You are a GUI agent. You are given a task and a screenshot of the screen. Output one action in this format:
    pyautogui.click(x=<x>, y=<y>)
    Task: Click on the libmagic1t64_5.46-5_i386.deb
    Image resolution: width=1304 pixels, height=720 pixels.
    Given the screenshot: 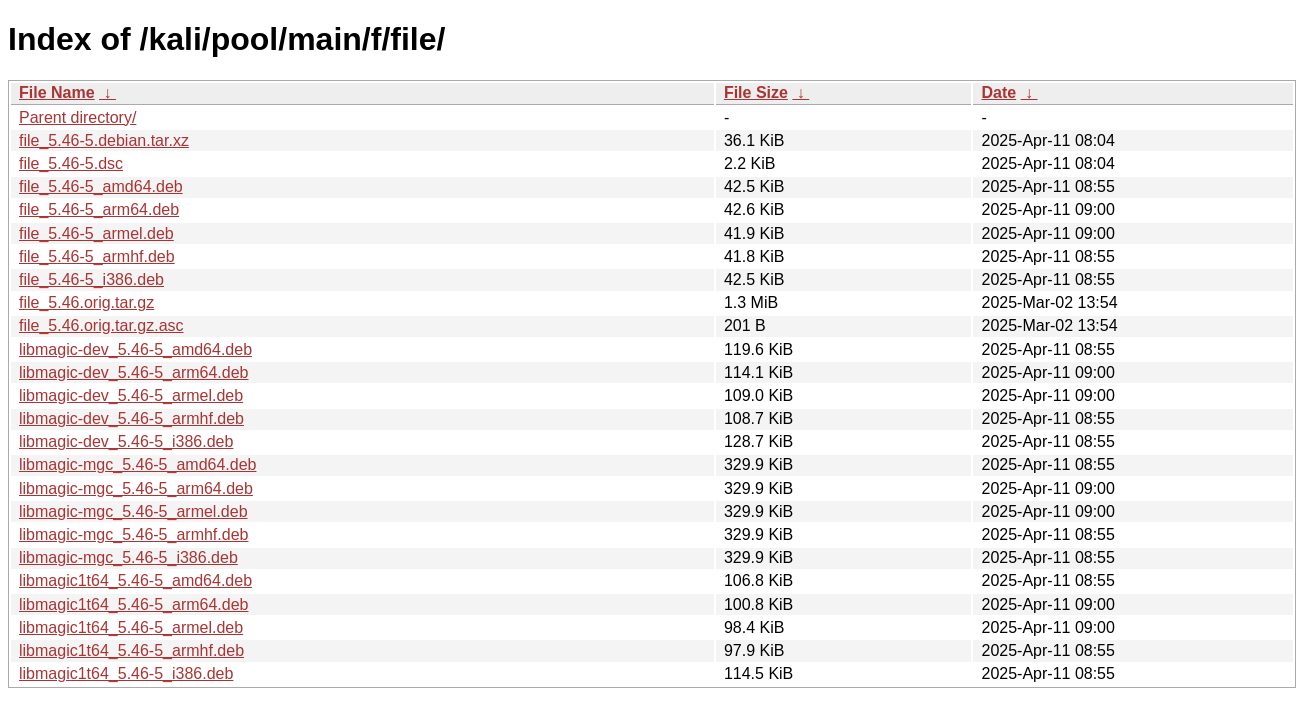 What is the action you would take?
    pyautogui.click(x=126, y=673)
    